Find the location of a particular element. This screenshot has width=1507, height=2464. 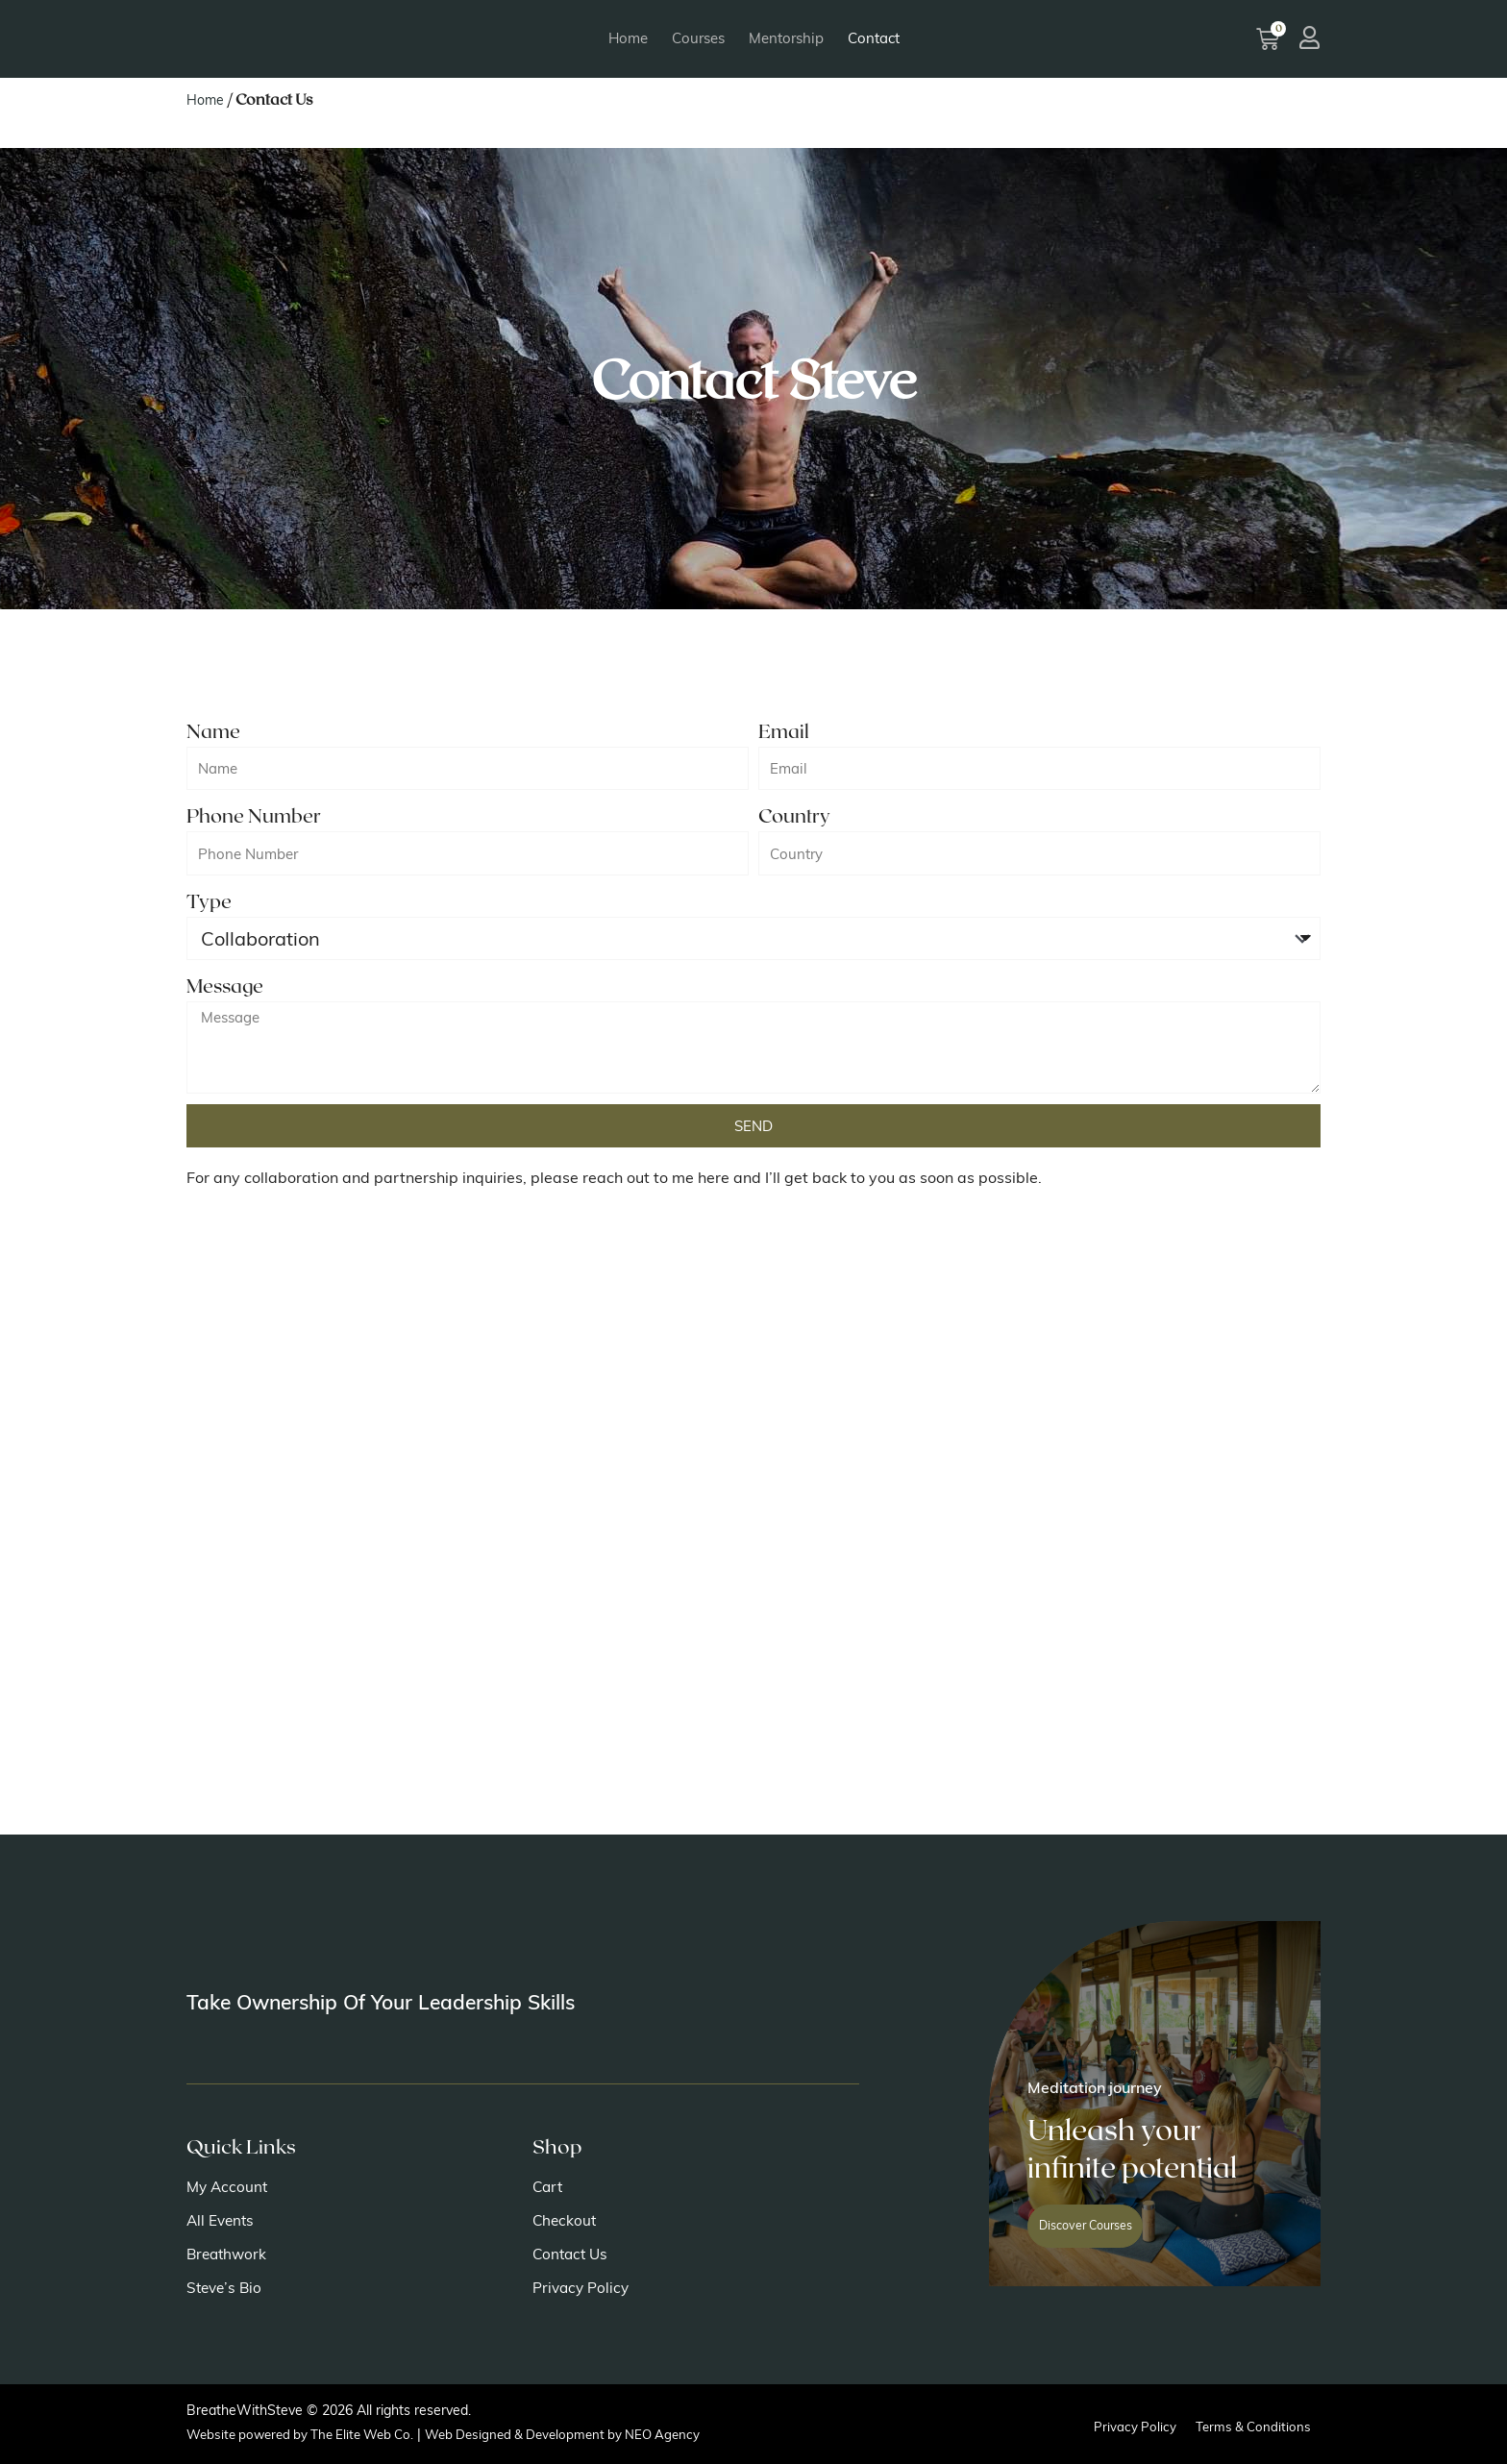

Message is located at coordinates (224, 985).